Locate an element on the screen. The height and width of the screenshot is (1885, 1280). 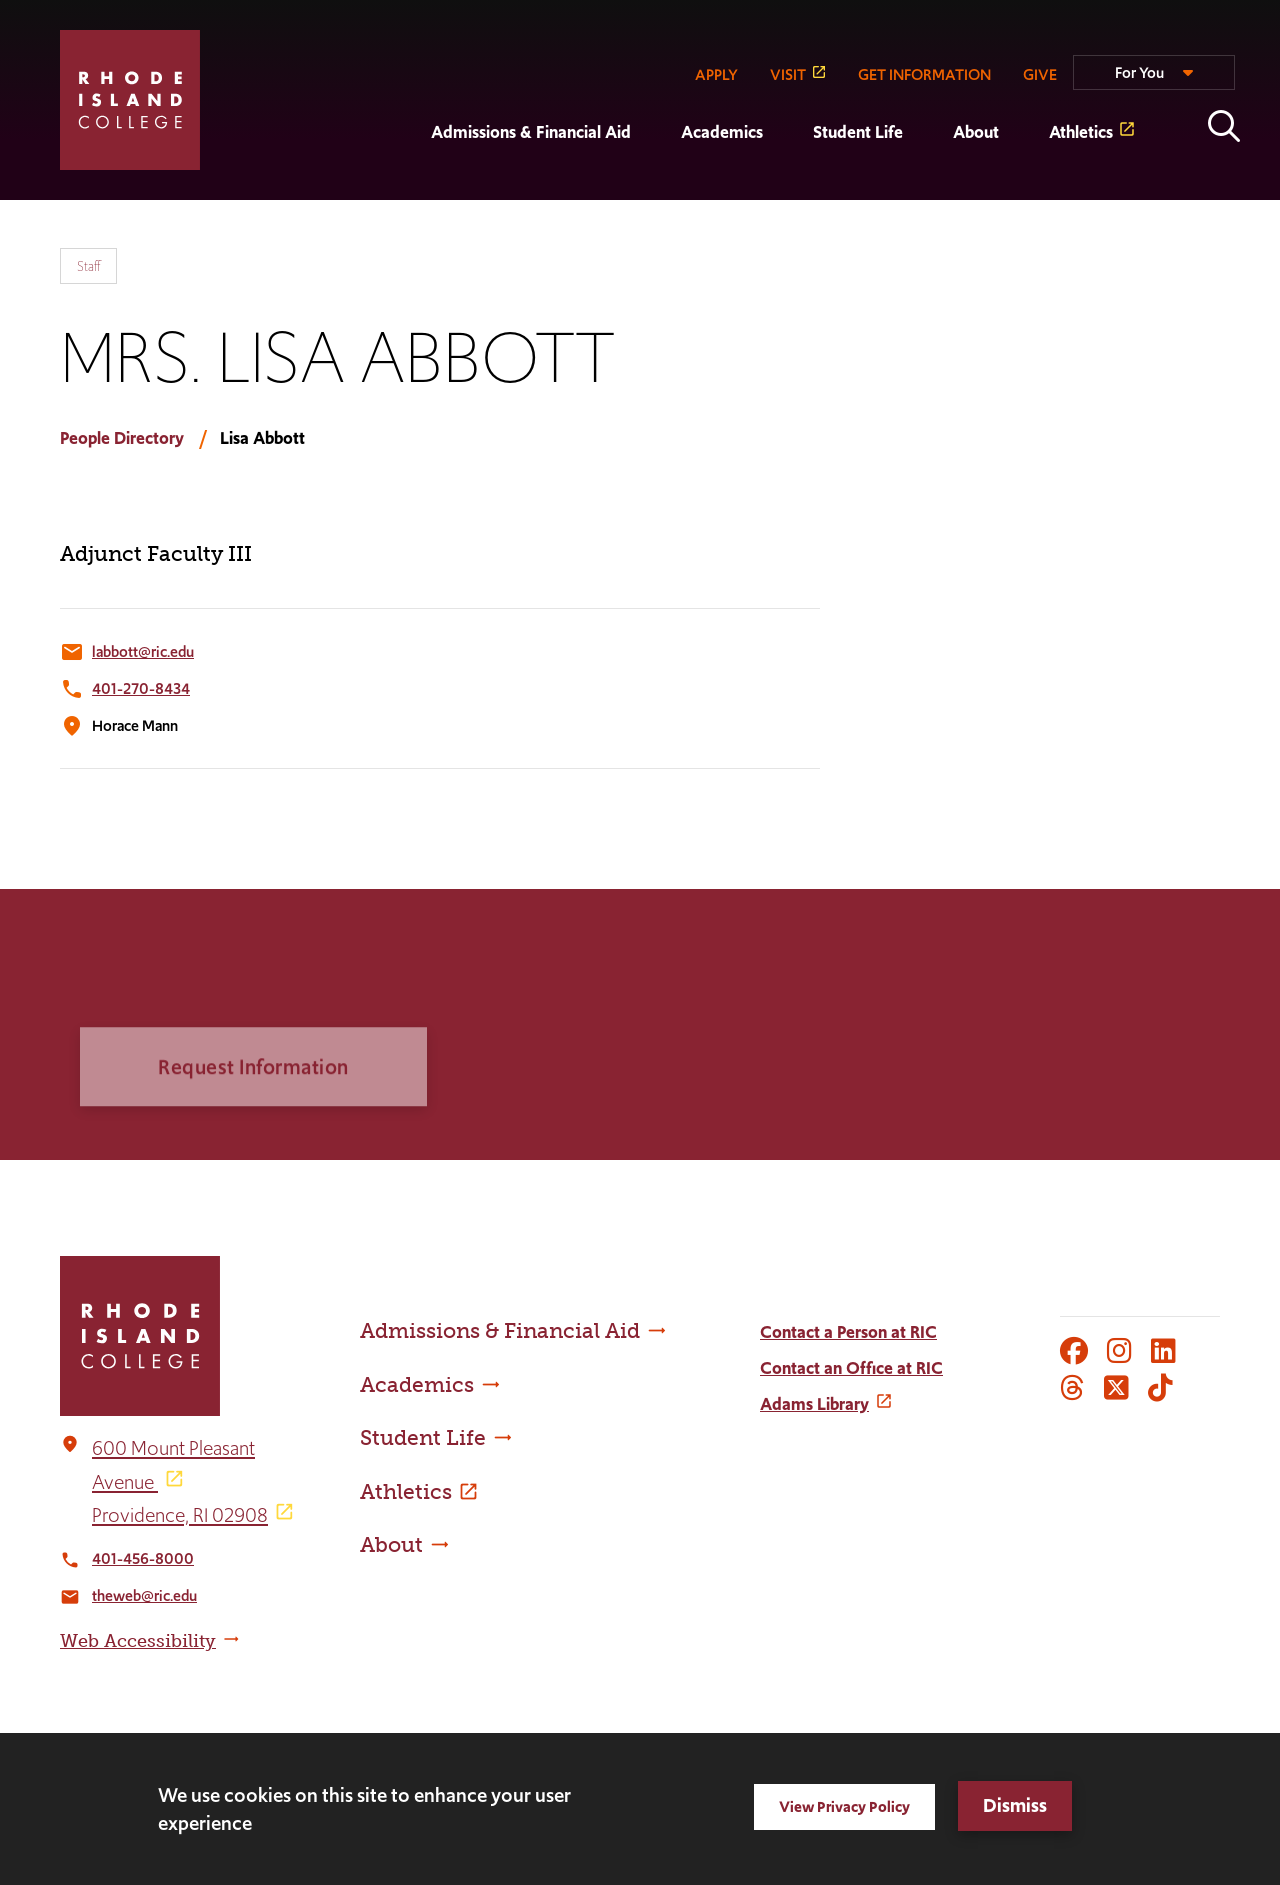
Athletics is located at coordinates (1081, 132).